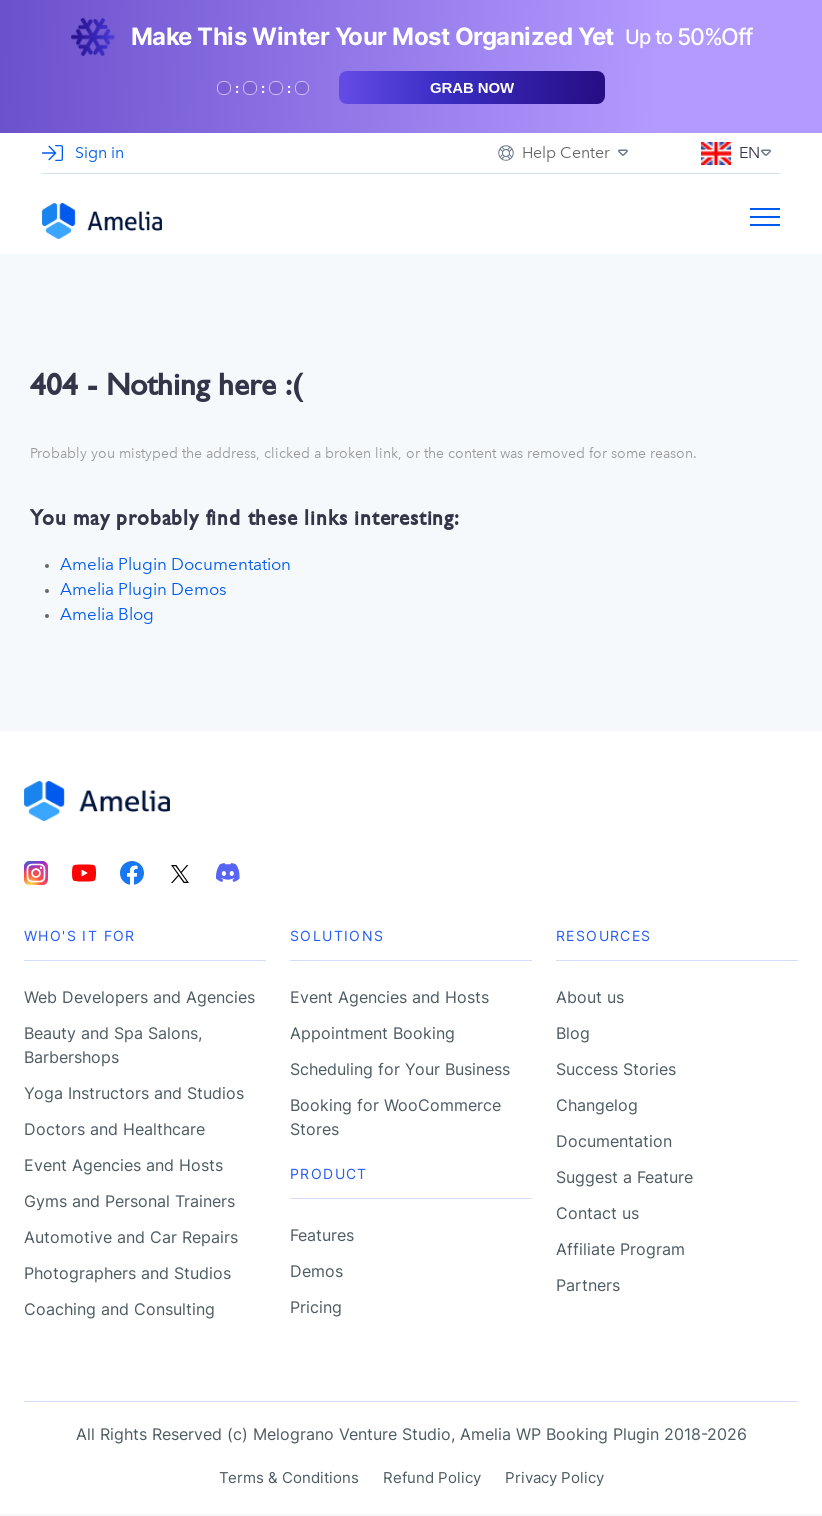 The width and height of the screenshot is (822, 1516). Describe the element at coordinates (114, 1131) in the screenshot. I see `Doctors and Healthcare` at that location.